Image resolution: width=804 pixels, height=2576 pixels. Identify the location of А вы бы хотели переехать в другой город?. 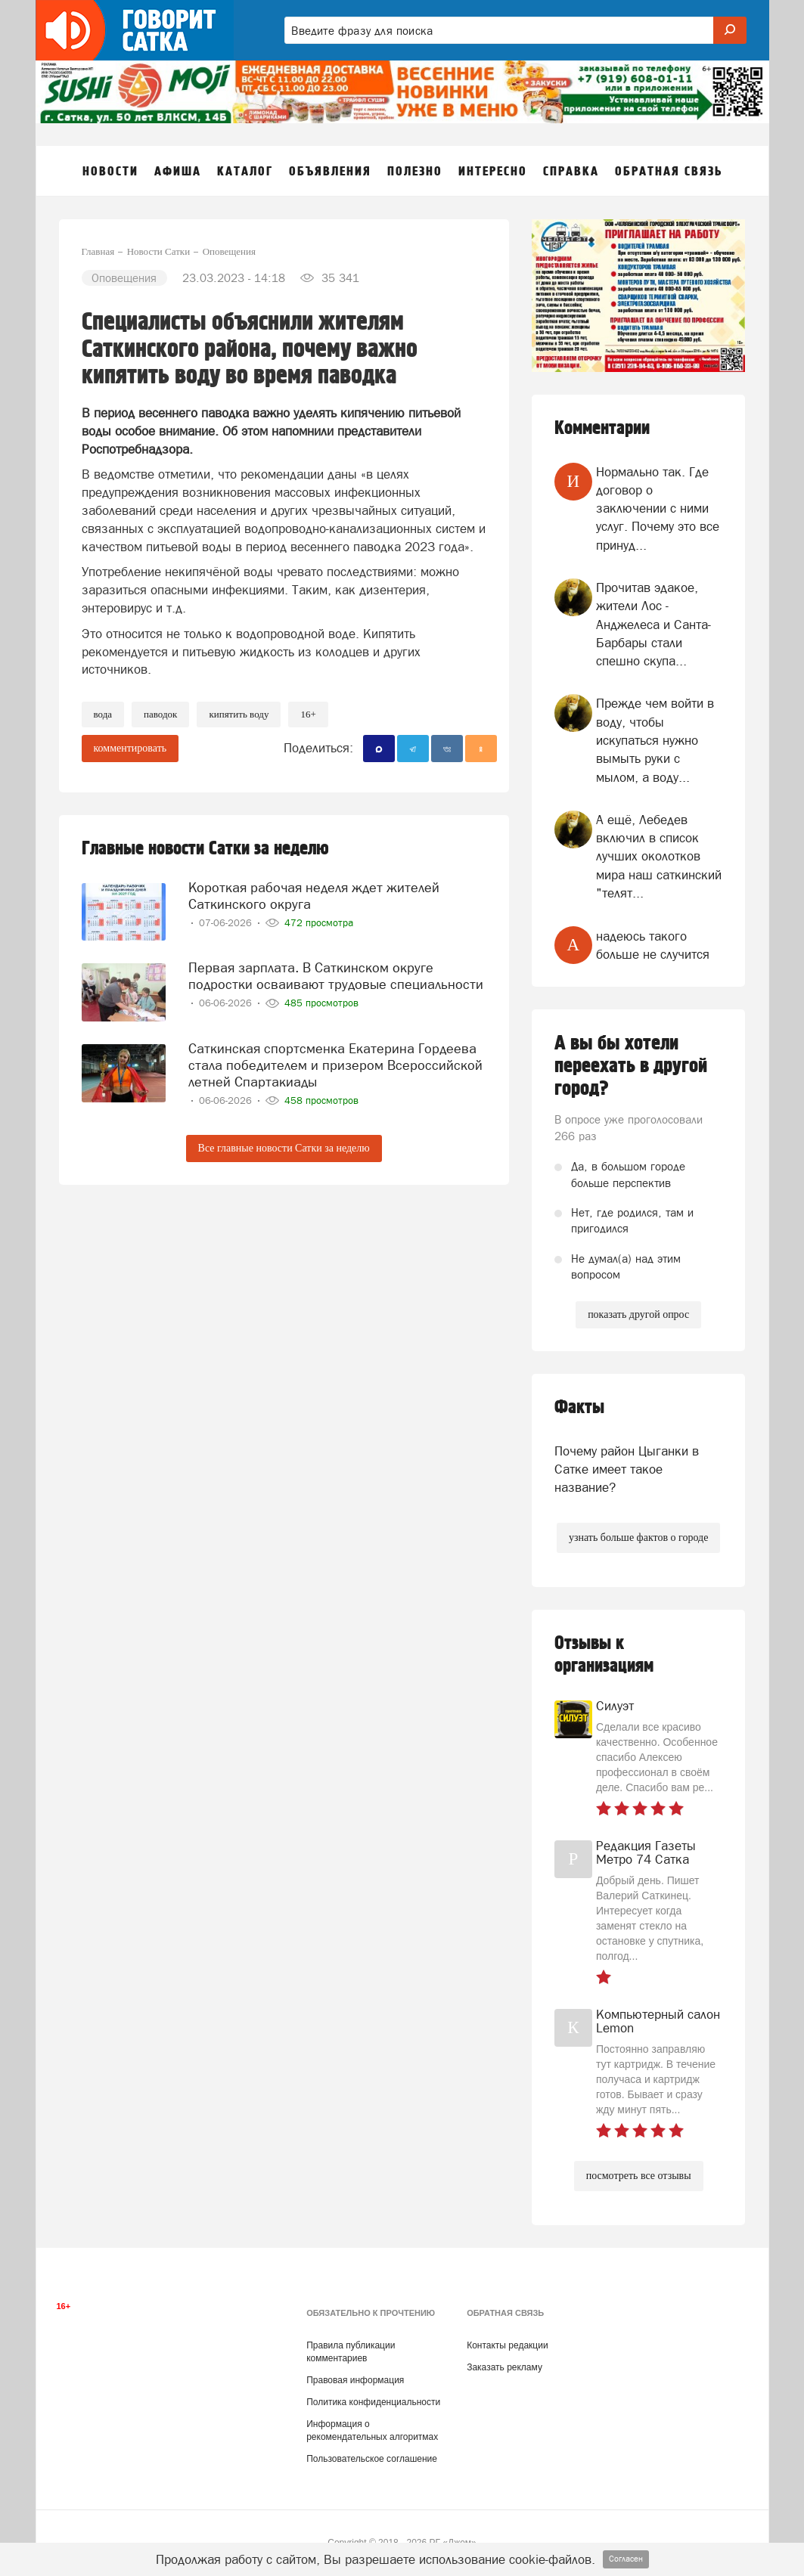
(630, 1066).